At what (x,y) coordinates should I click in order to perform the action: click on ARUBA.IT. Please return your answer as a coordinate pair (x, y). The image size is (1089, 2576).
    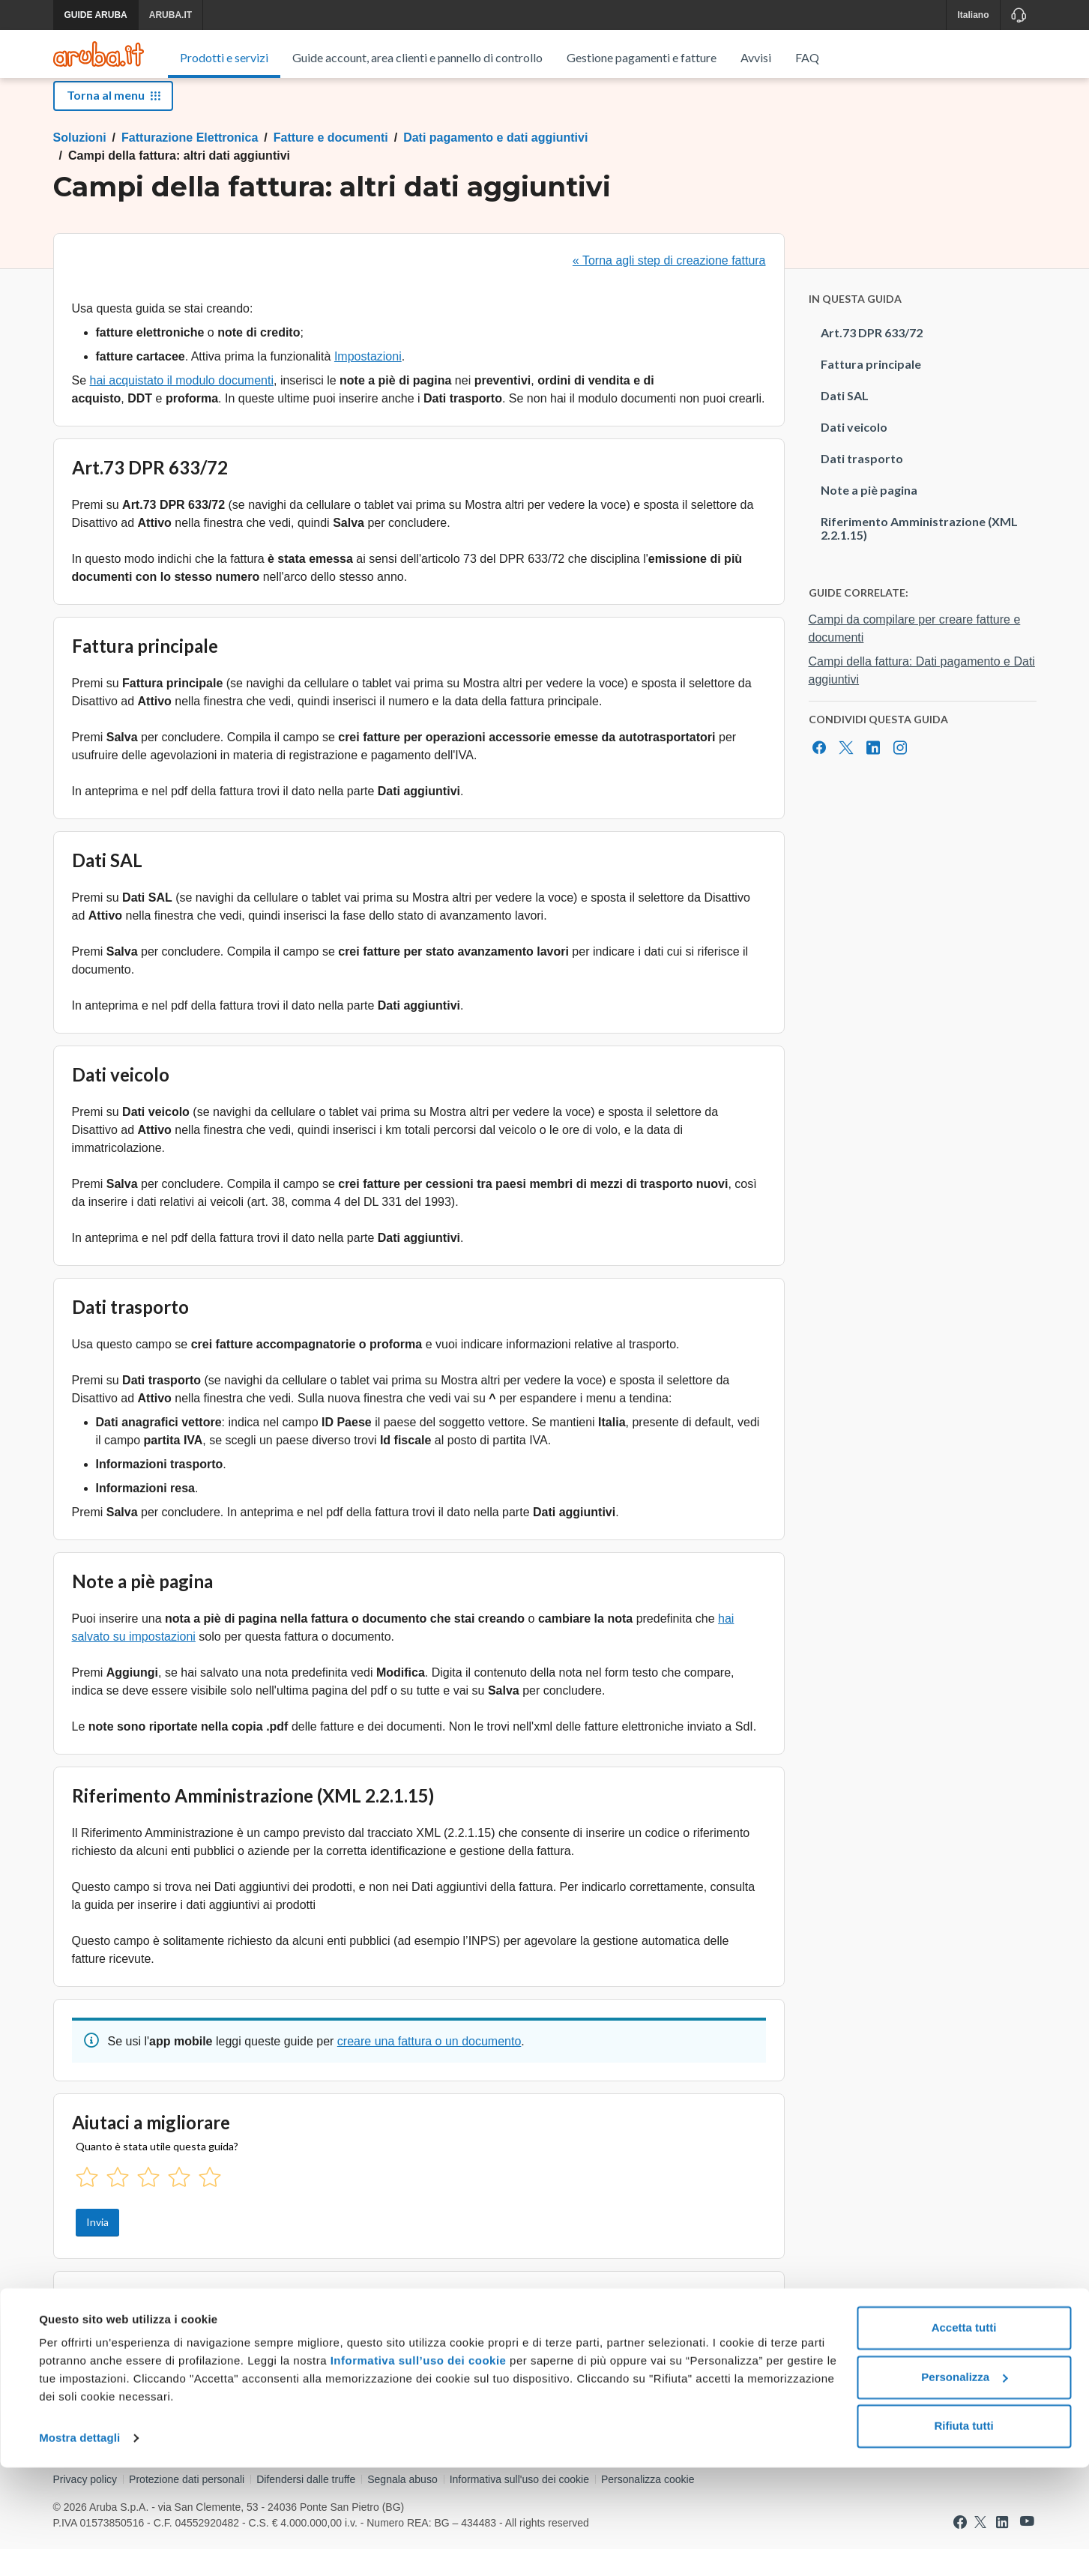
    Looking at the image, I should click on (170, 15).